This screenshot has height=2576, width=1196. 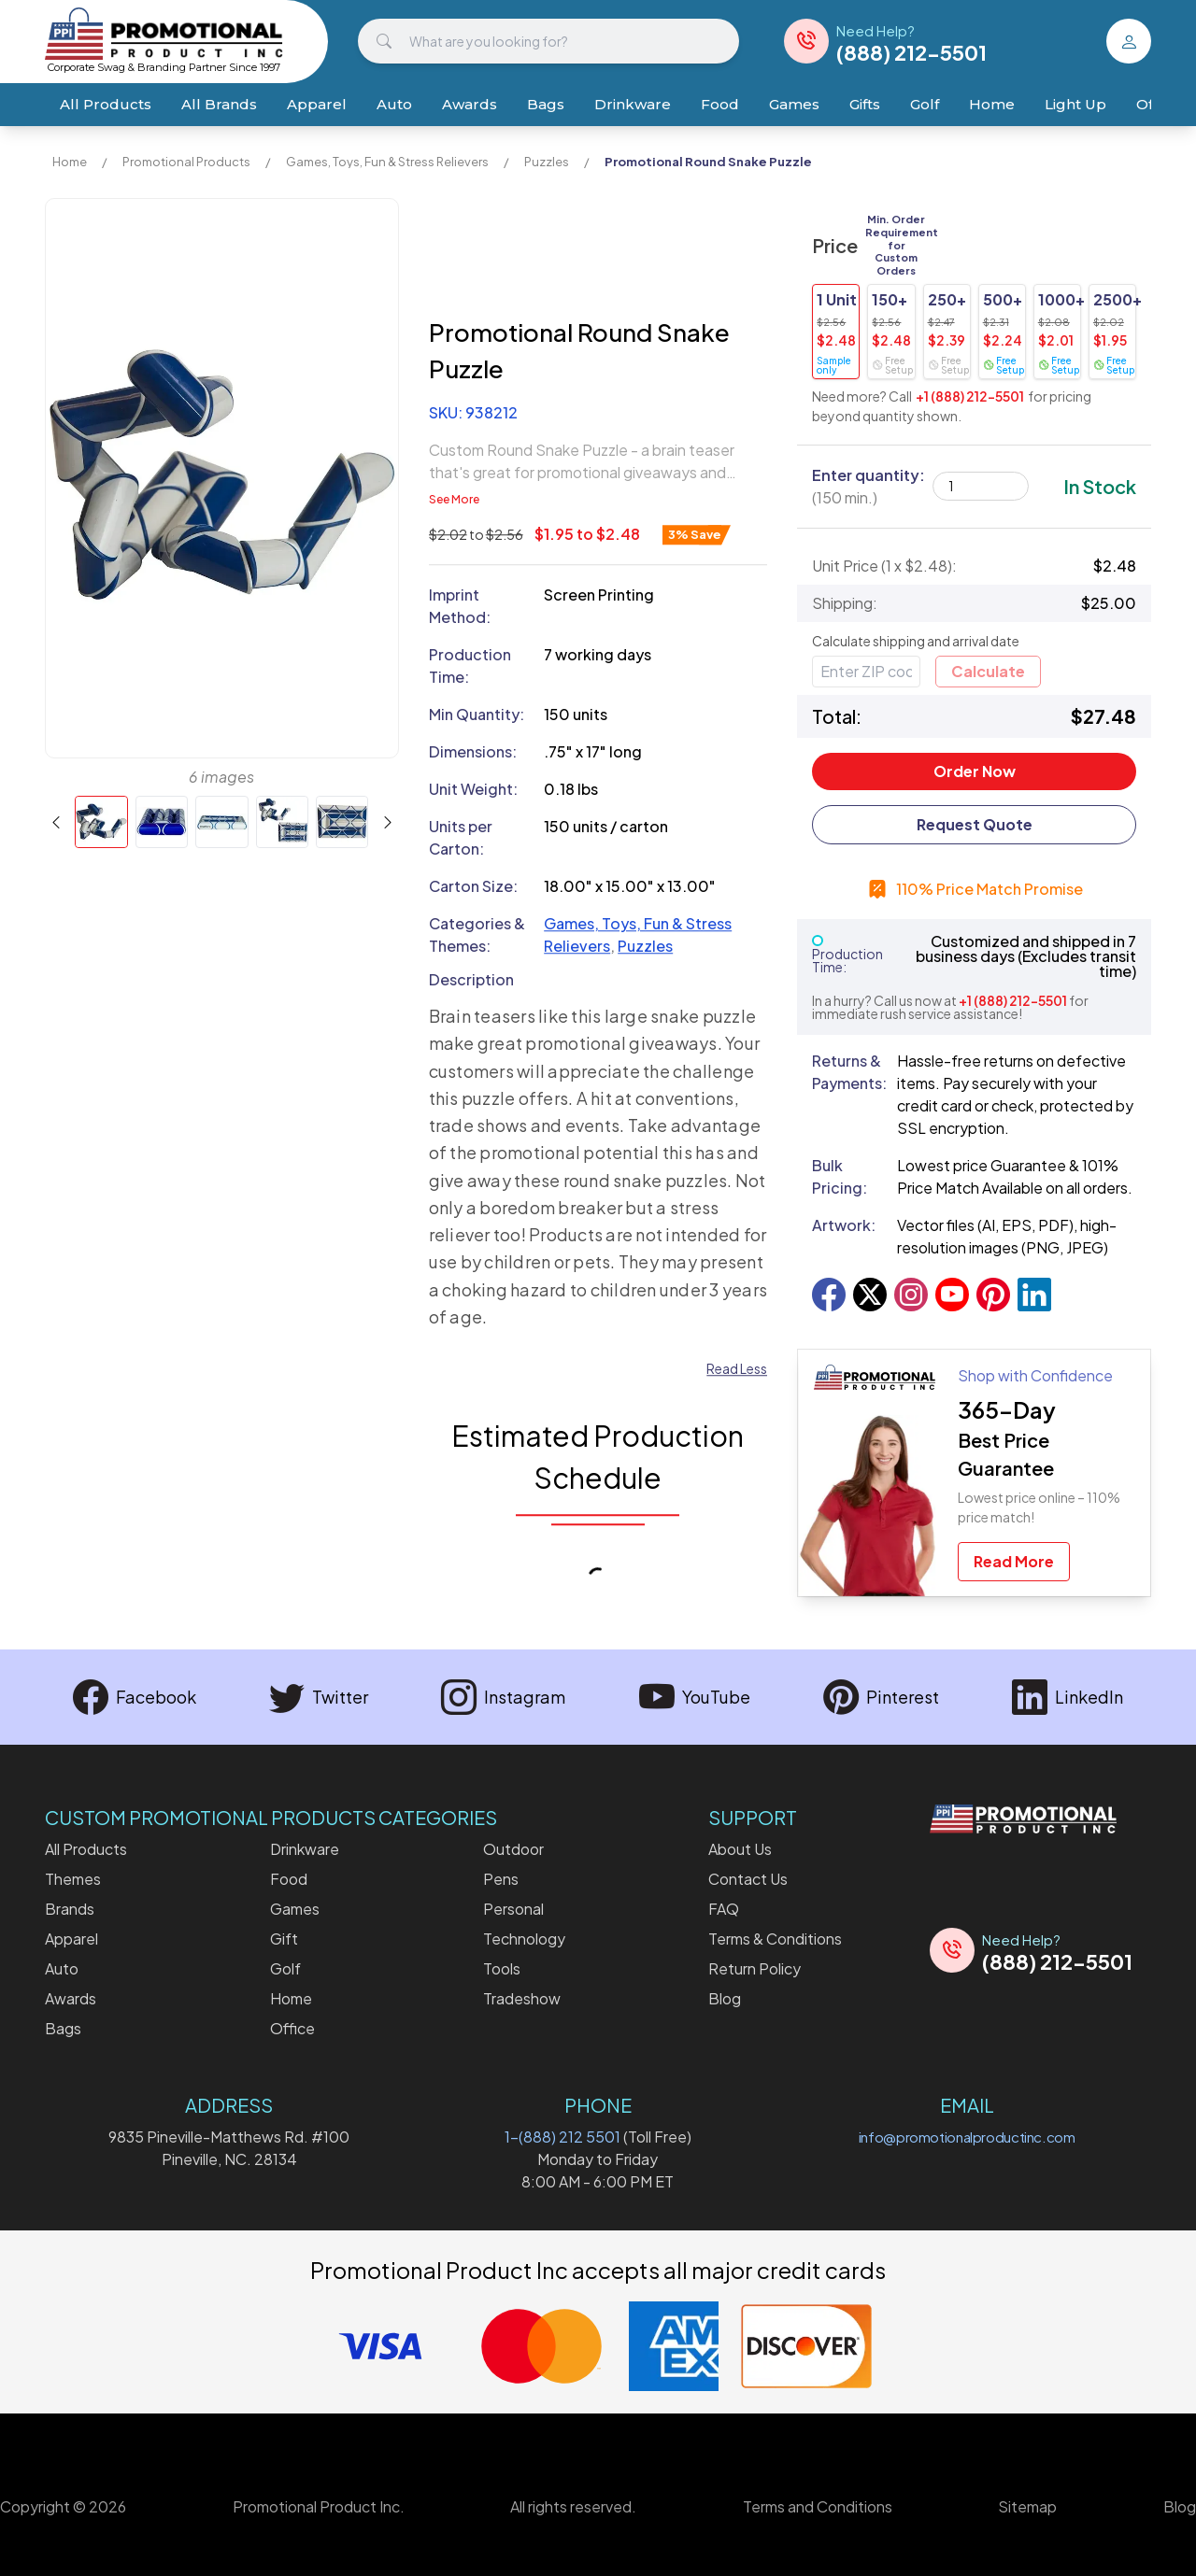 I want to click on About Us, so click(x=740, y=1849).